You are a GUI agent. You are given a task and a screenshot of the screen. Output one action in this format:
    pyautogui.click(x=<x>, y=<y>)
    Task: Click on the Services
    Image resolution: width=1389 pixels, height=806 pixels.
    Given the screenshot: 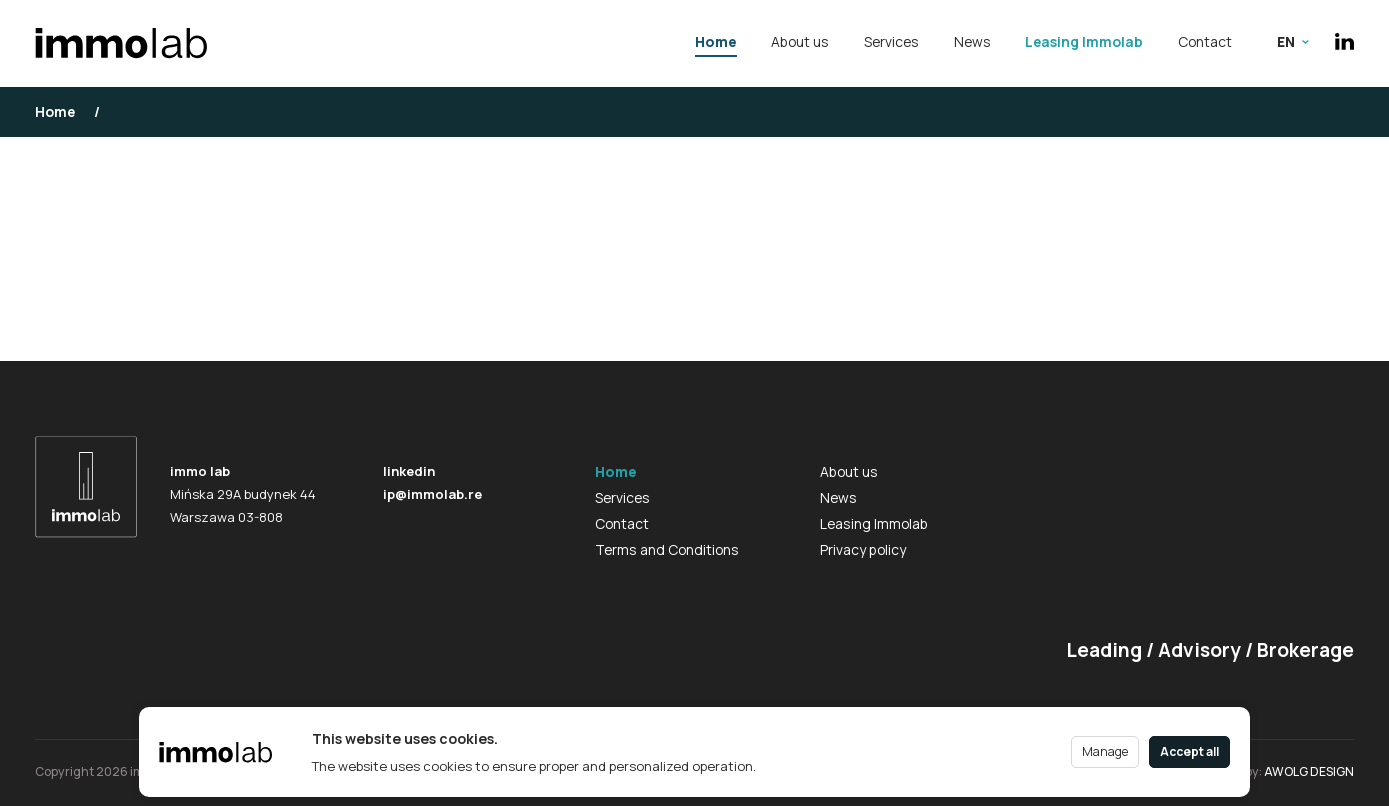 What is the action you would take?
    pyautogui.click(x=891, y=41)
    